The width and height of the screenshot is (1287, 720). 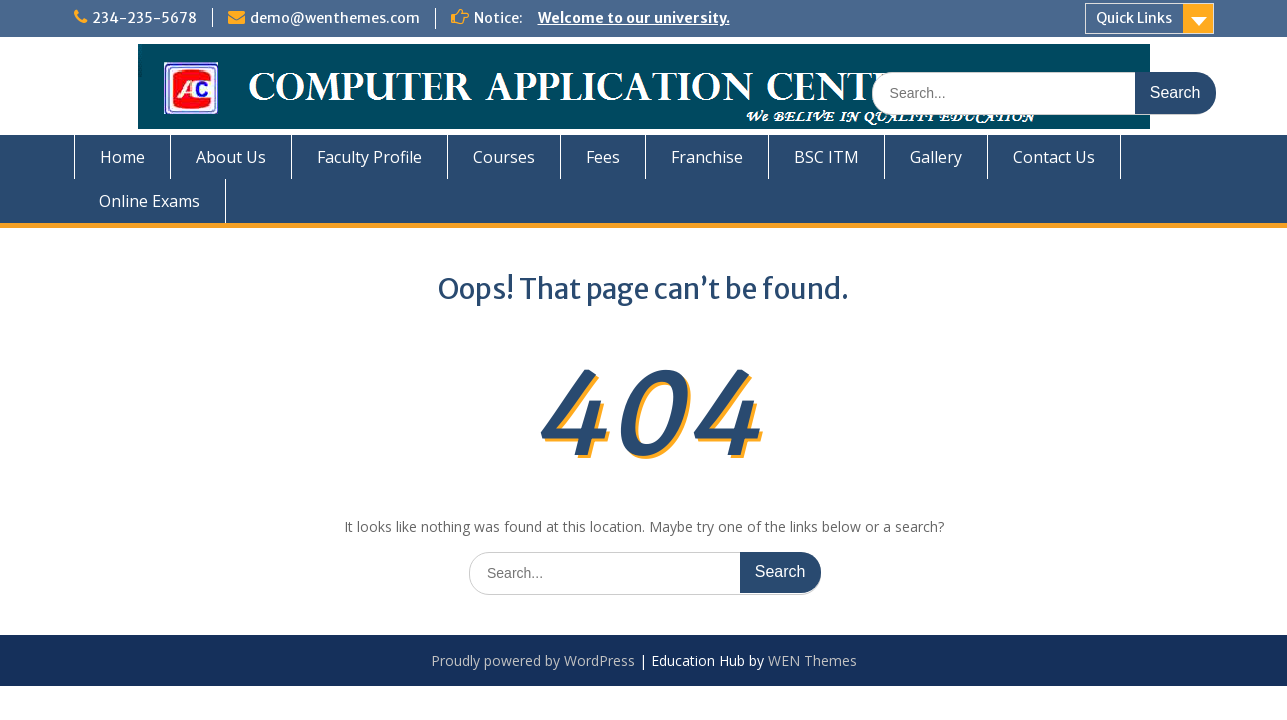 What do you see at coordinates (603, 157) in the screenshot?
I see `Fees` at bounding box center [603, 157].